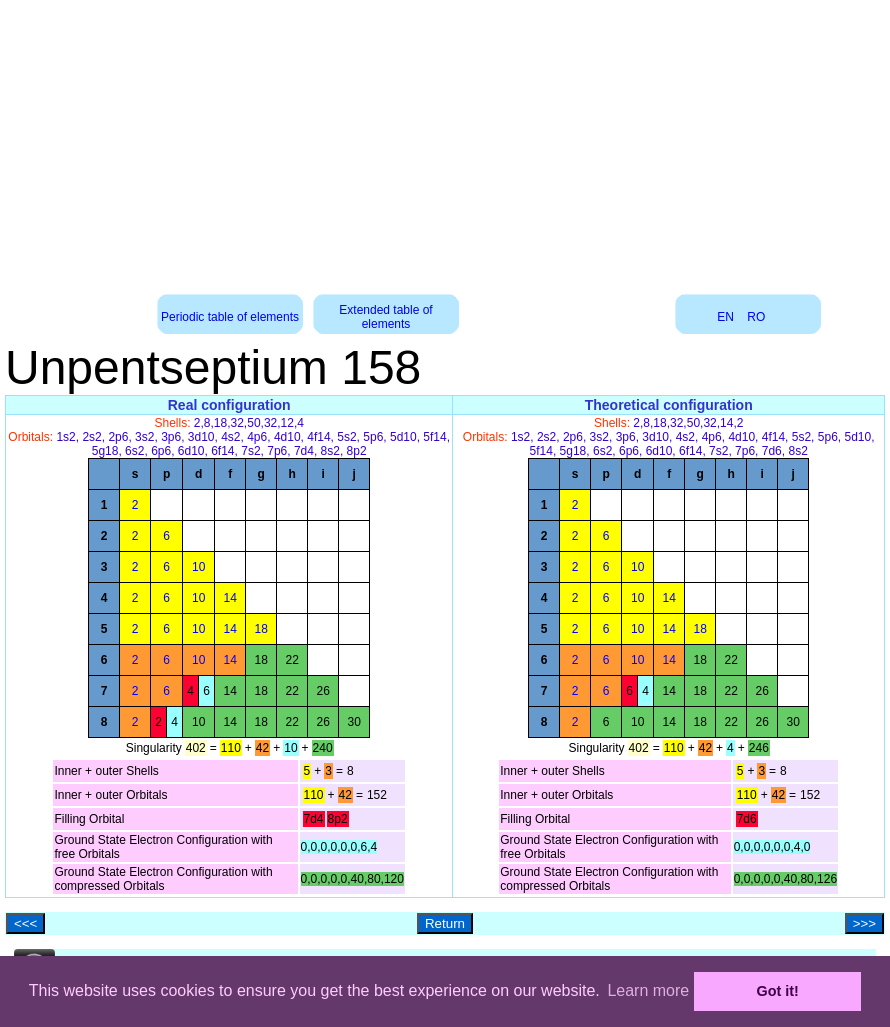 The image size is (890, 1027). I want to click on Extended table of elements, so click(385, 317).